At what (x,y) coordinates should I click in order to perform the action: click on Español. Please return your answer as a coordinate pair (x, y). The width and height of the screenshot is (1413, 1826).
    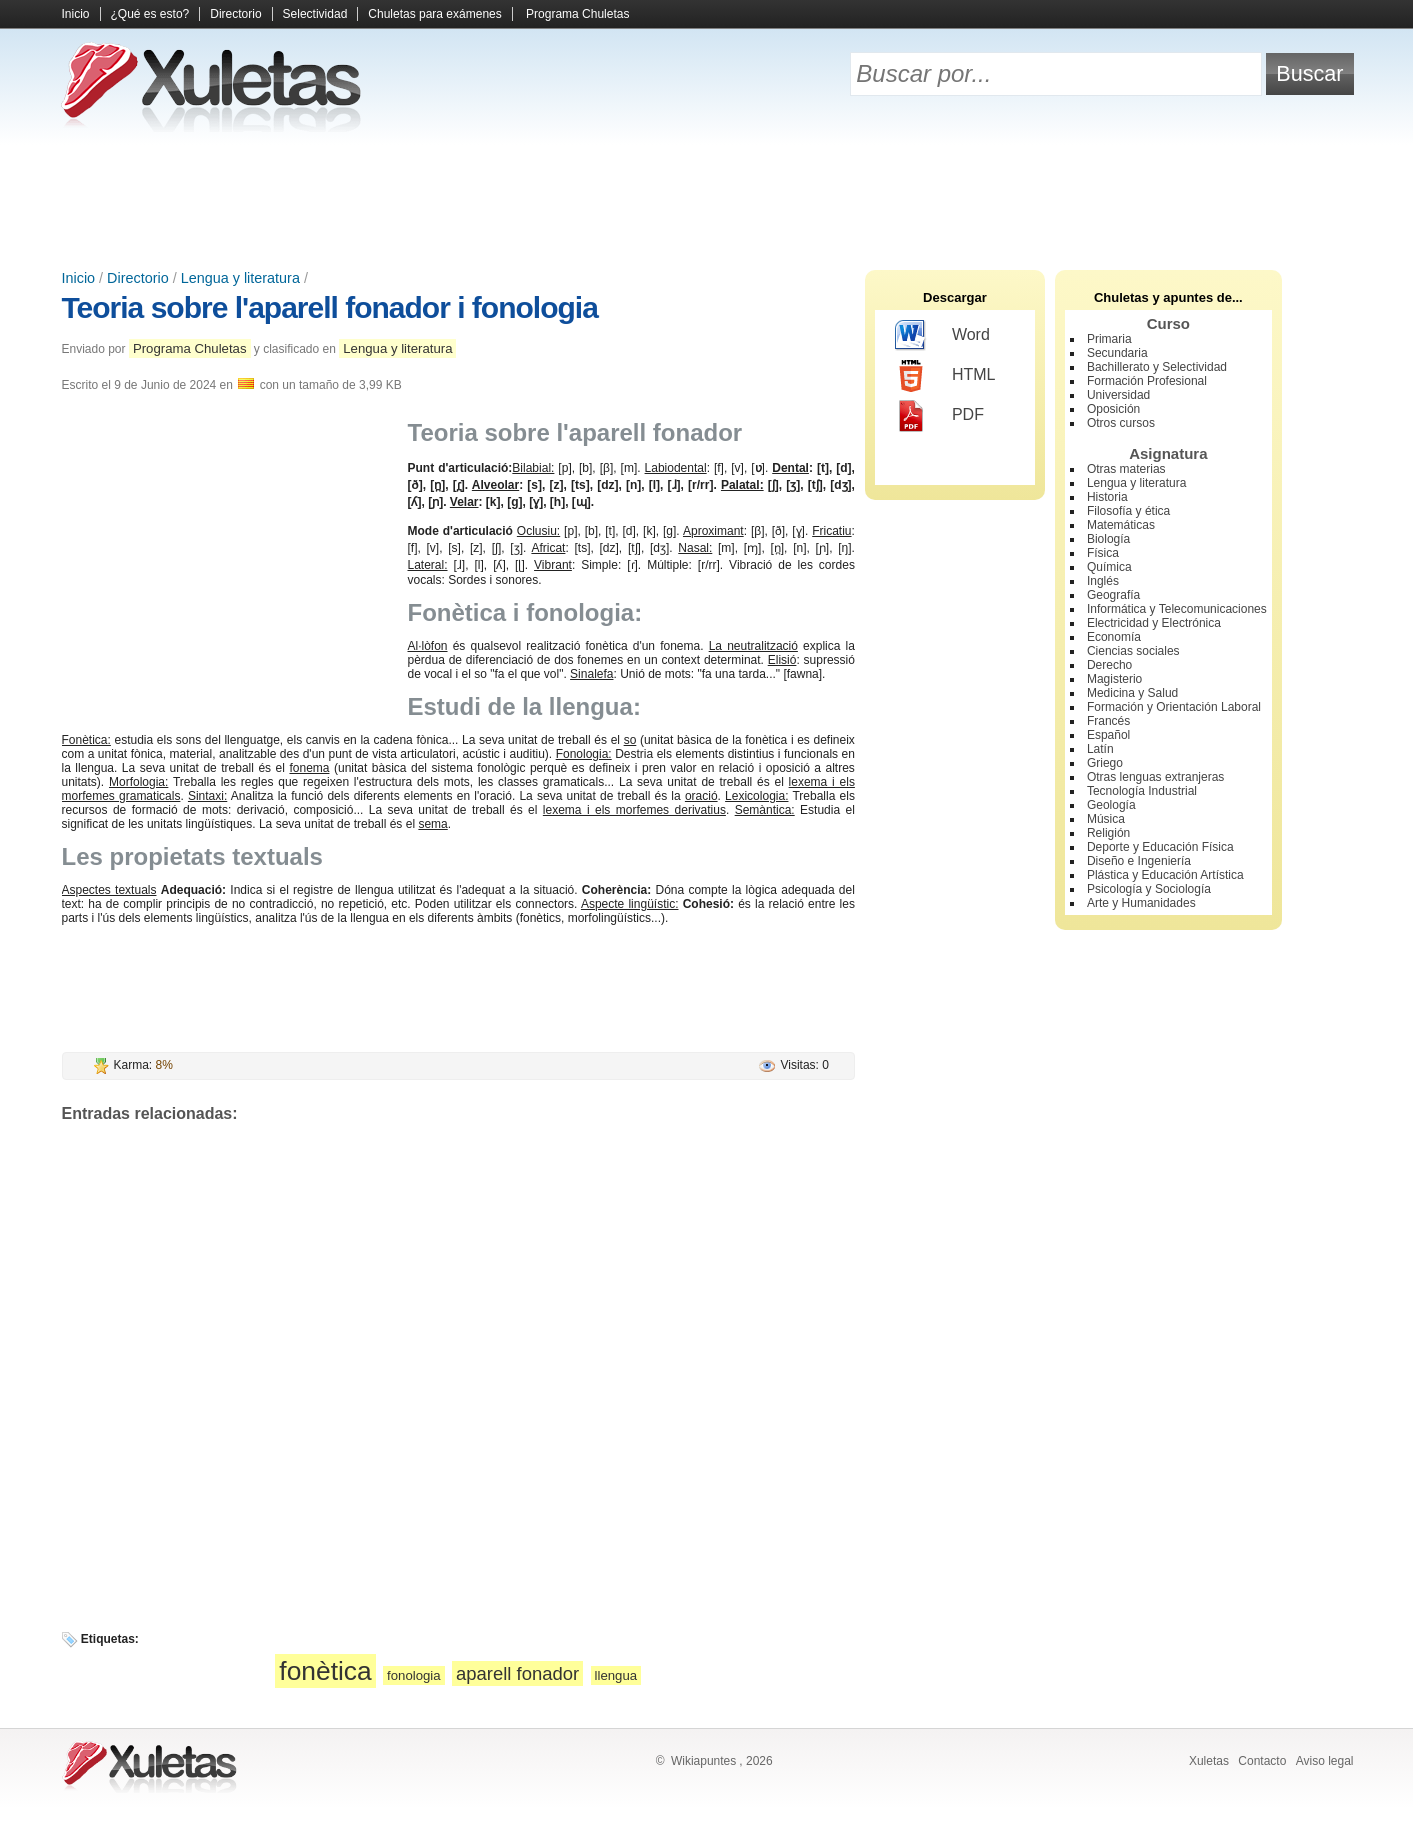
    Looking at the image, I should click on (1108, 735).